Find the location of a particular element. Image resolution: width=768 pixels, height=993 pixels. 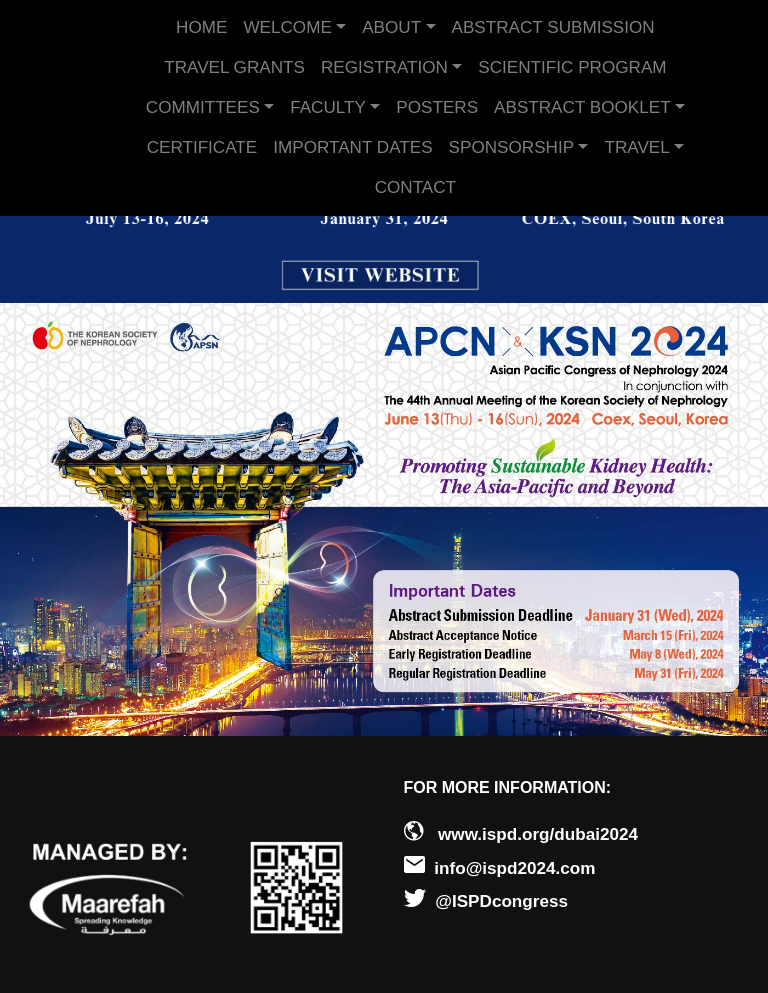

WELCOME is located at coordinates (287, 27).